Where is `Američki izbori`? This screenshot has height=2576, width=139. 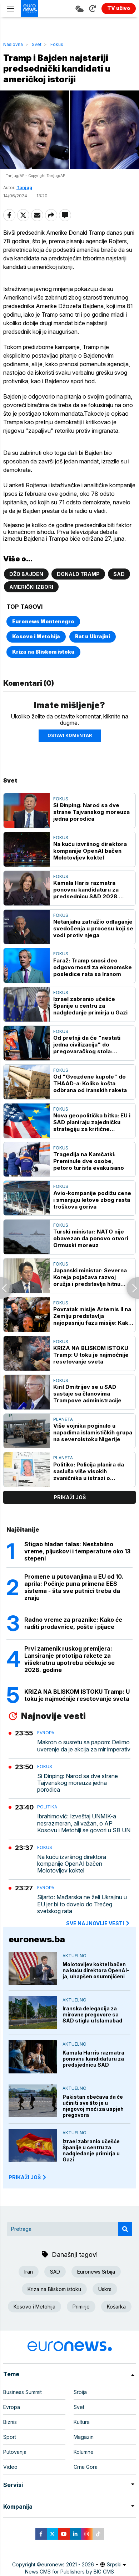
Američki izbori is located at coordinates (31, 587).